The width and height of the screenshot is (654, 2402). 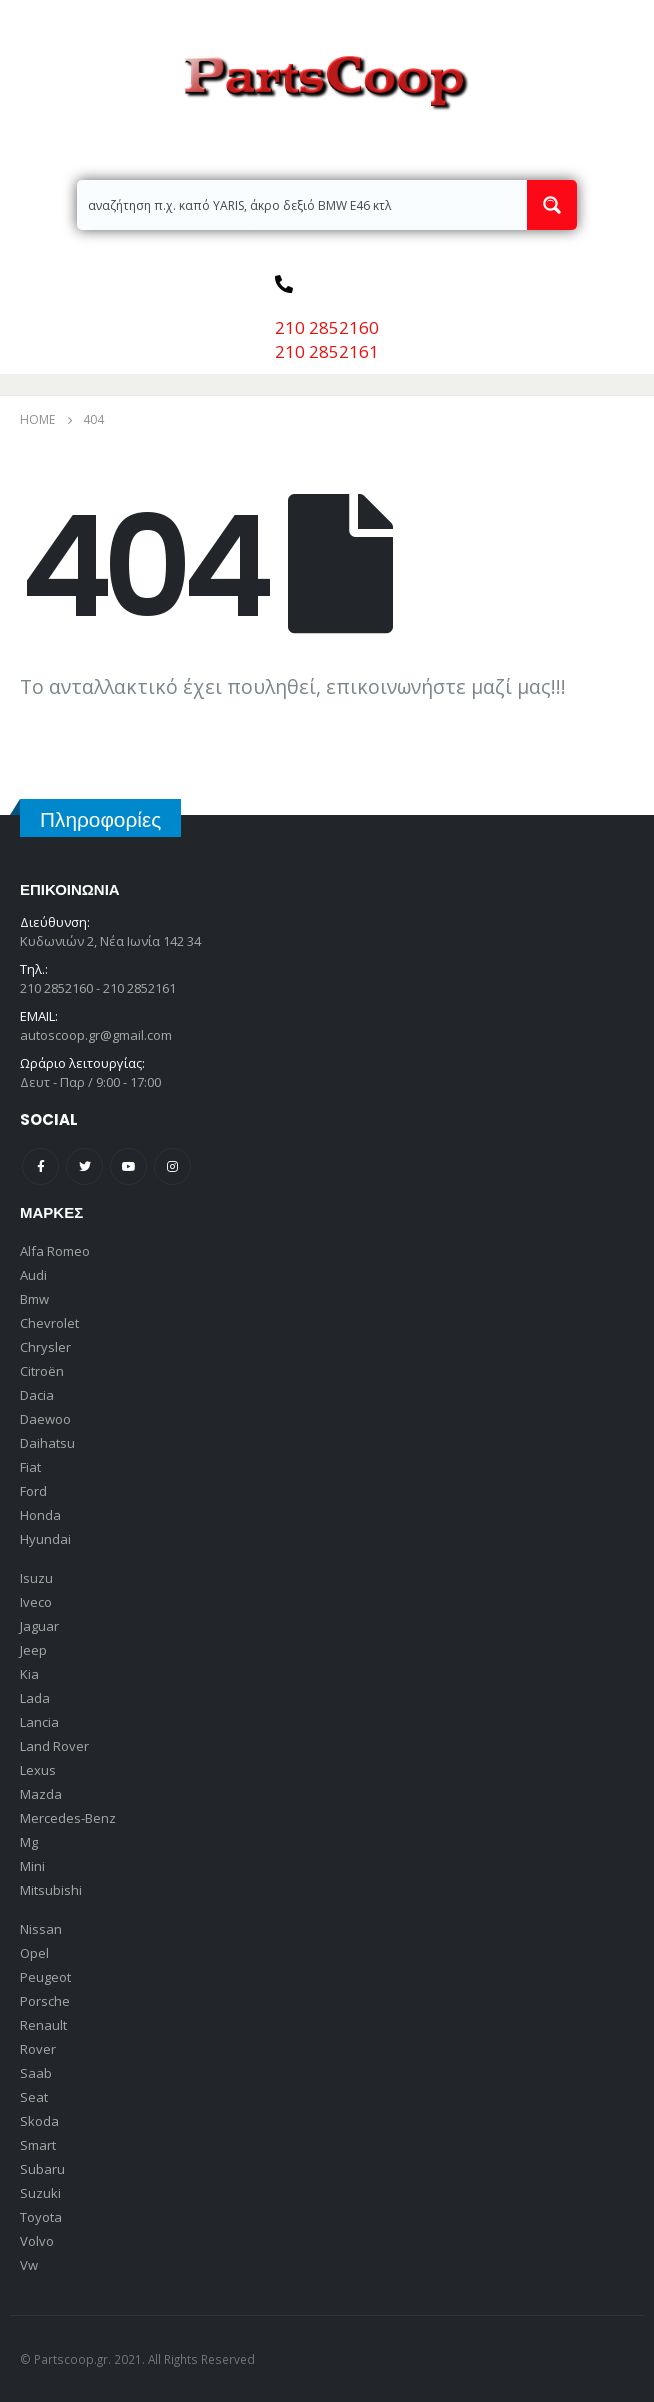 What do you see at coordinates (45, 2001) in the screenshot?
I see `Porsche` at bounding box center [45, 2001].